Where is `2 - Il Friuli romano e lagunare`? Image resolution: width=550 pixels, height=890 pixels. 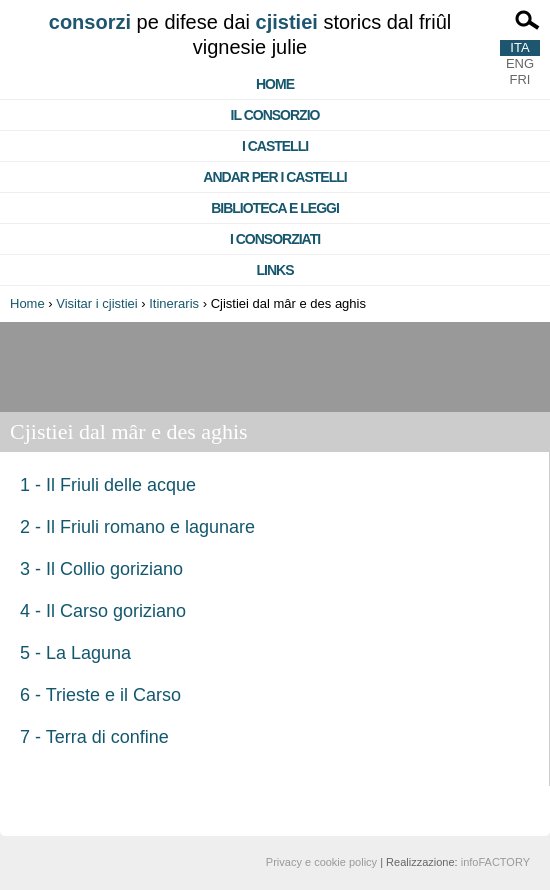 2 - Il Friuli romano e lagunare is located at coordinates (137, 527).